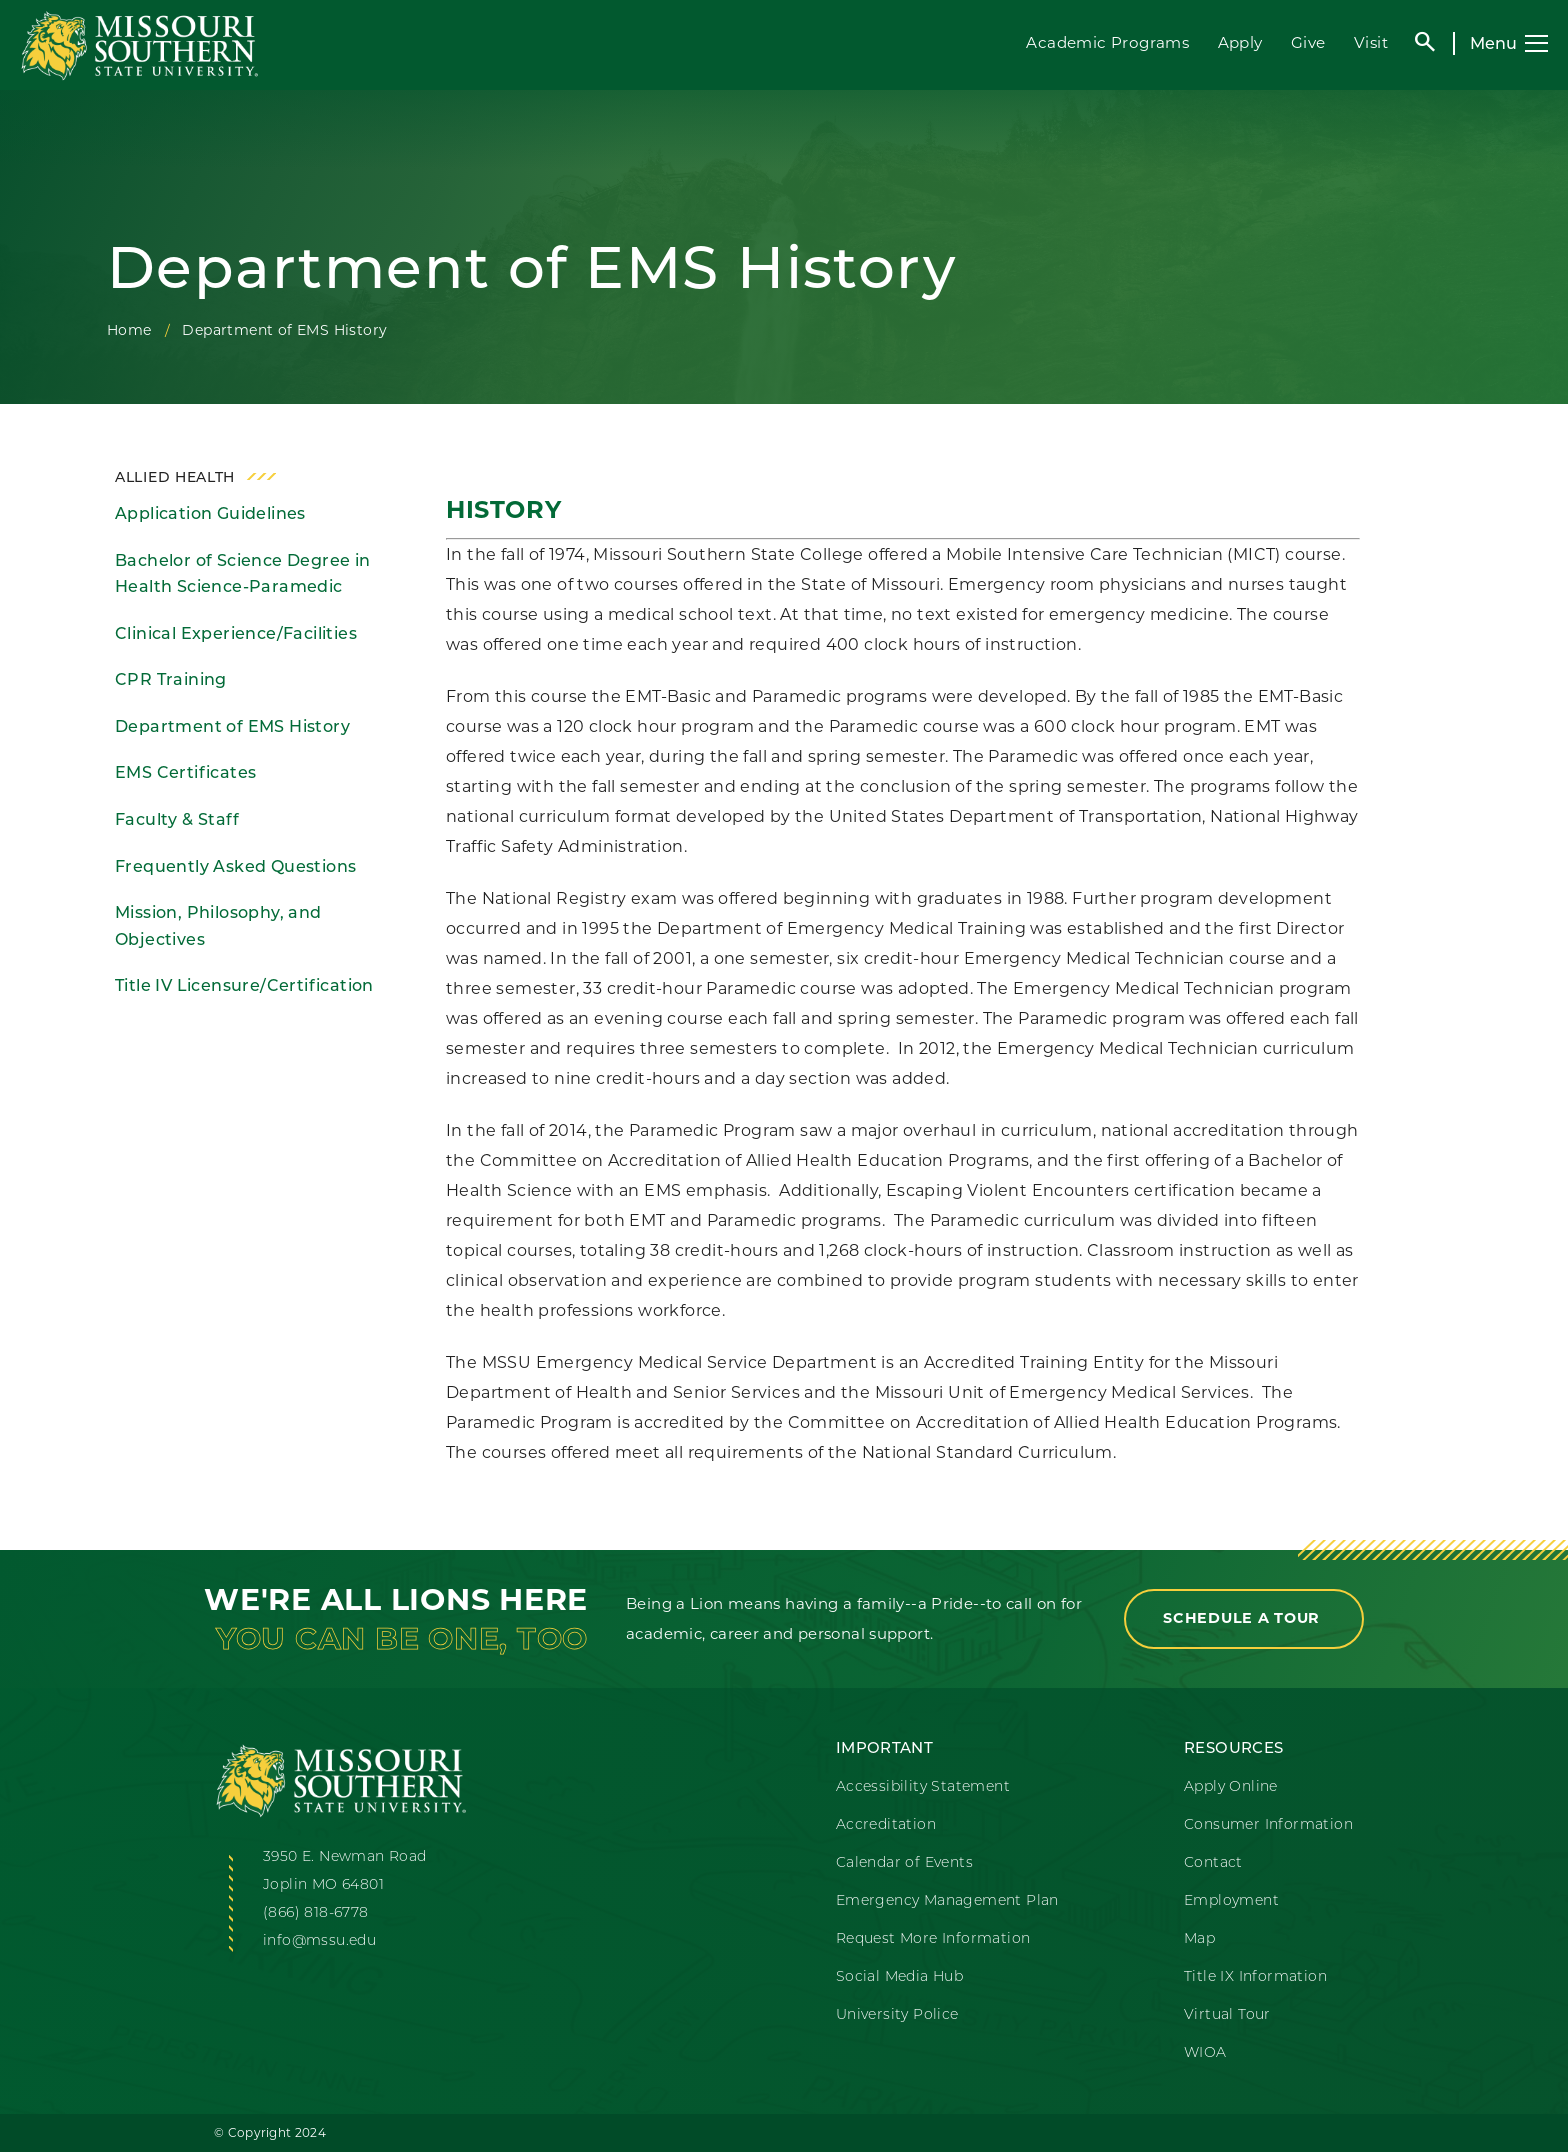  I want to click on Title IX Information, so click(1255, 1977).